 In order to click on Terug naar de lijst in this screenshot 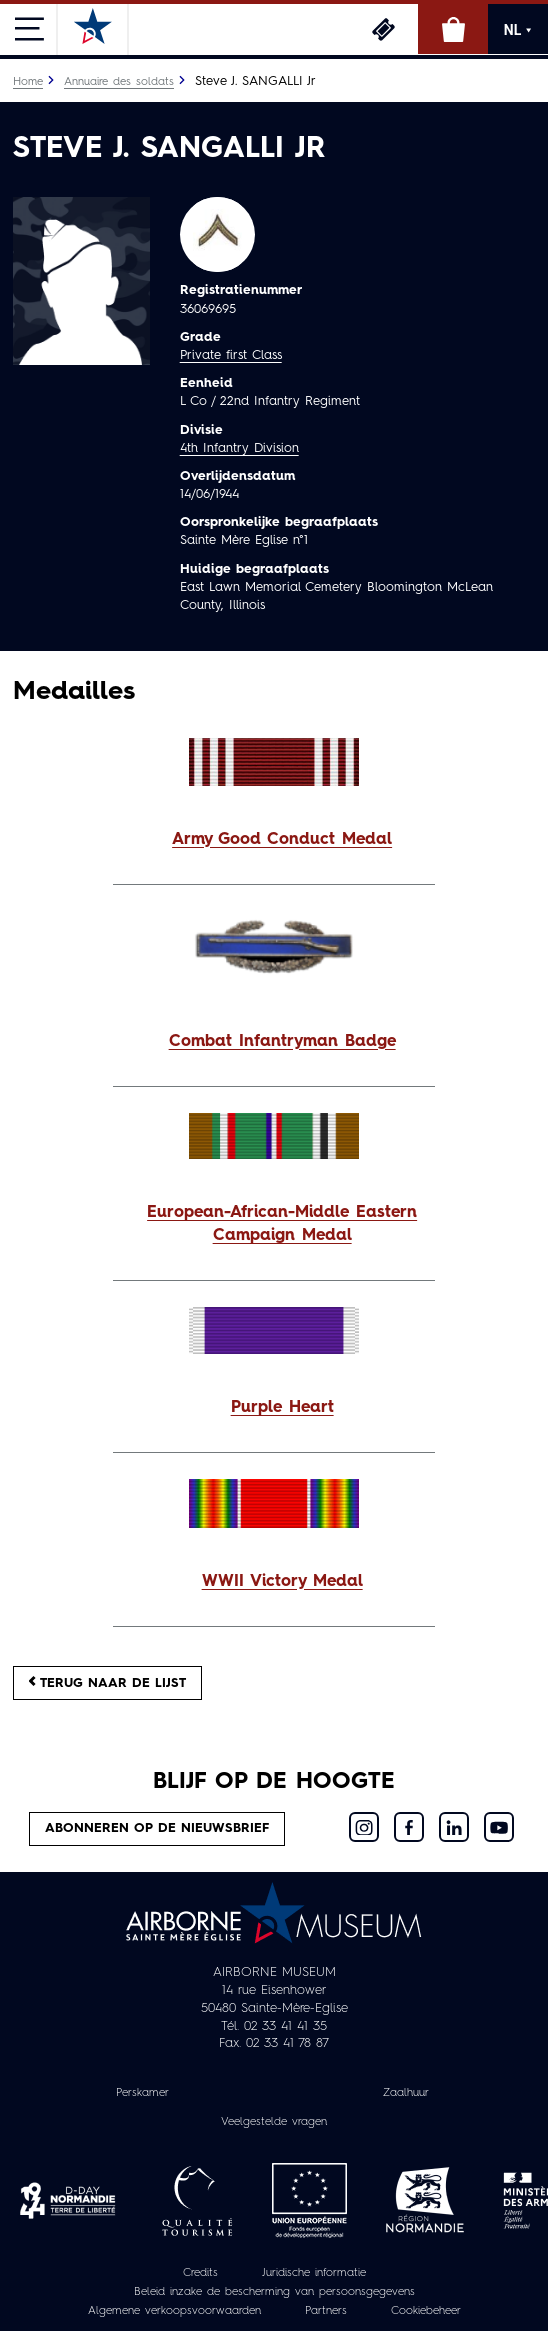, I will do `click(107, 1682)`.